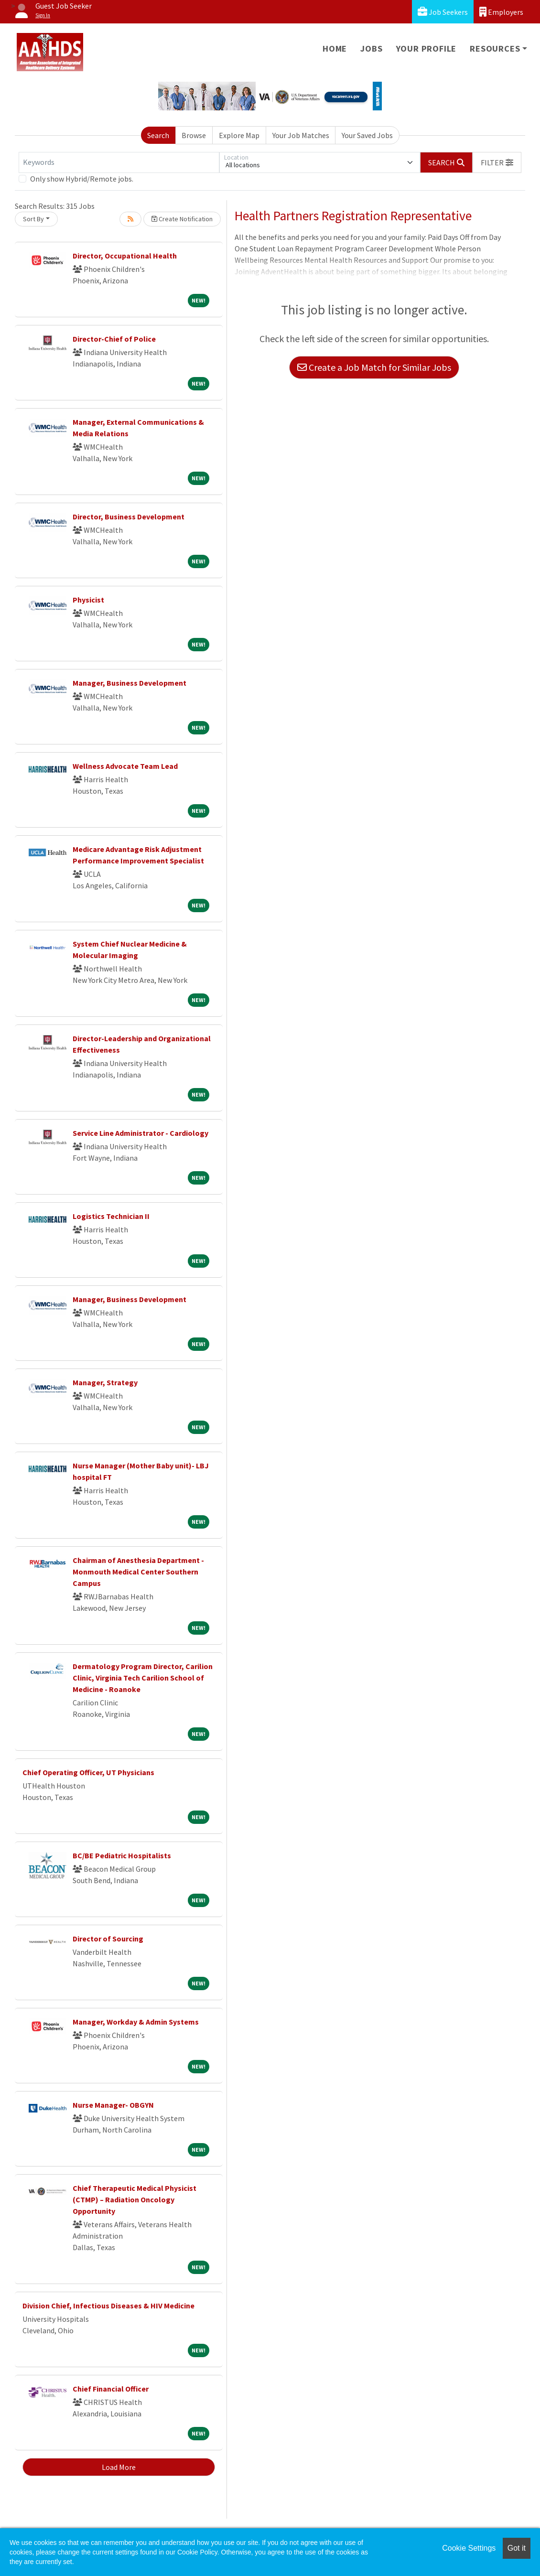  I want to click on Create a Job Match for Similar Jobs, so click(374, 367).